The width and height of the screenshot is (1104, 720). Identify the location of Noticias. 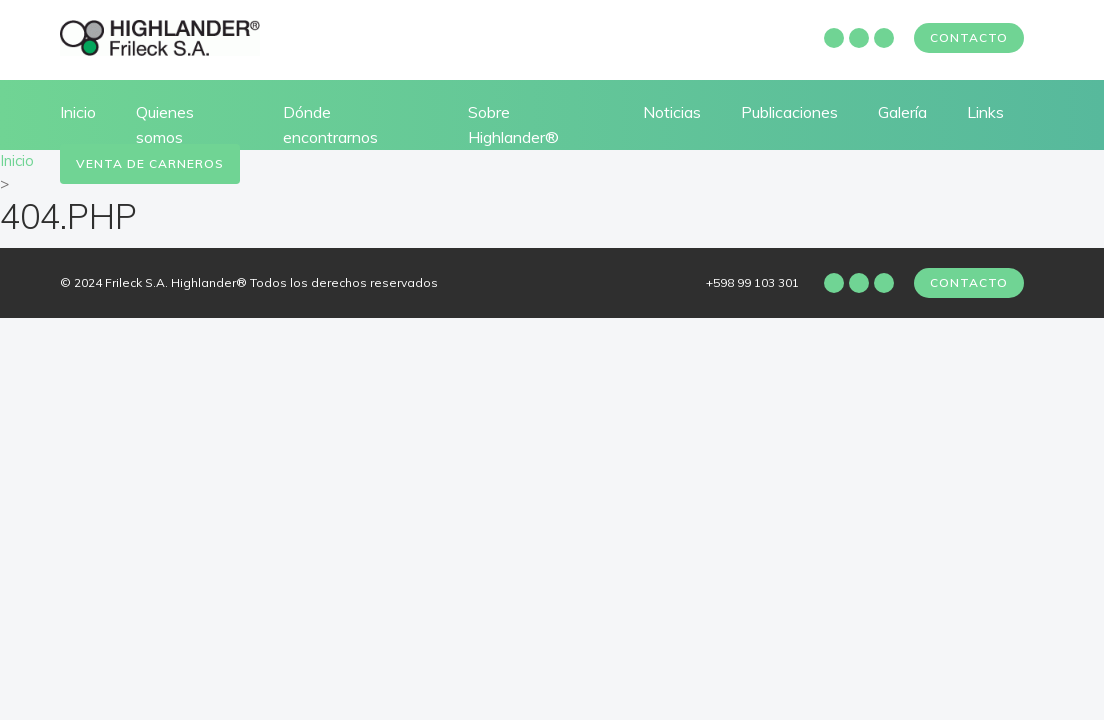
(672, 112).